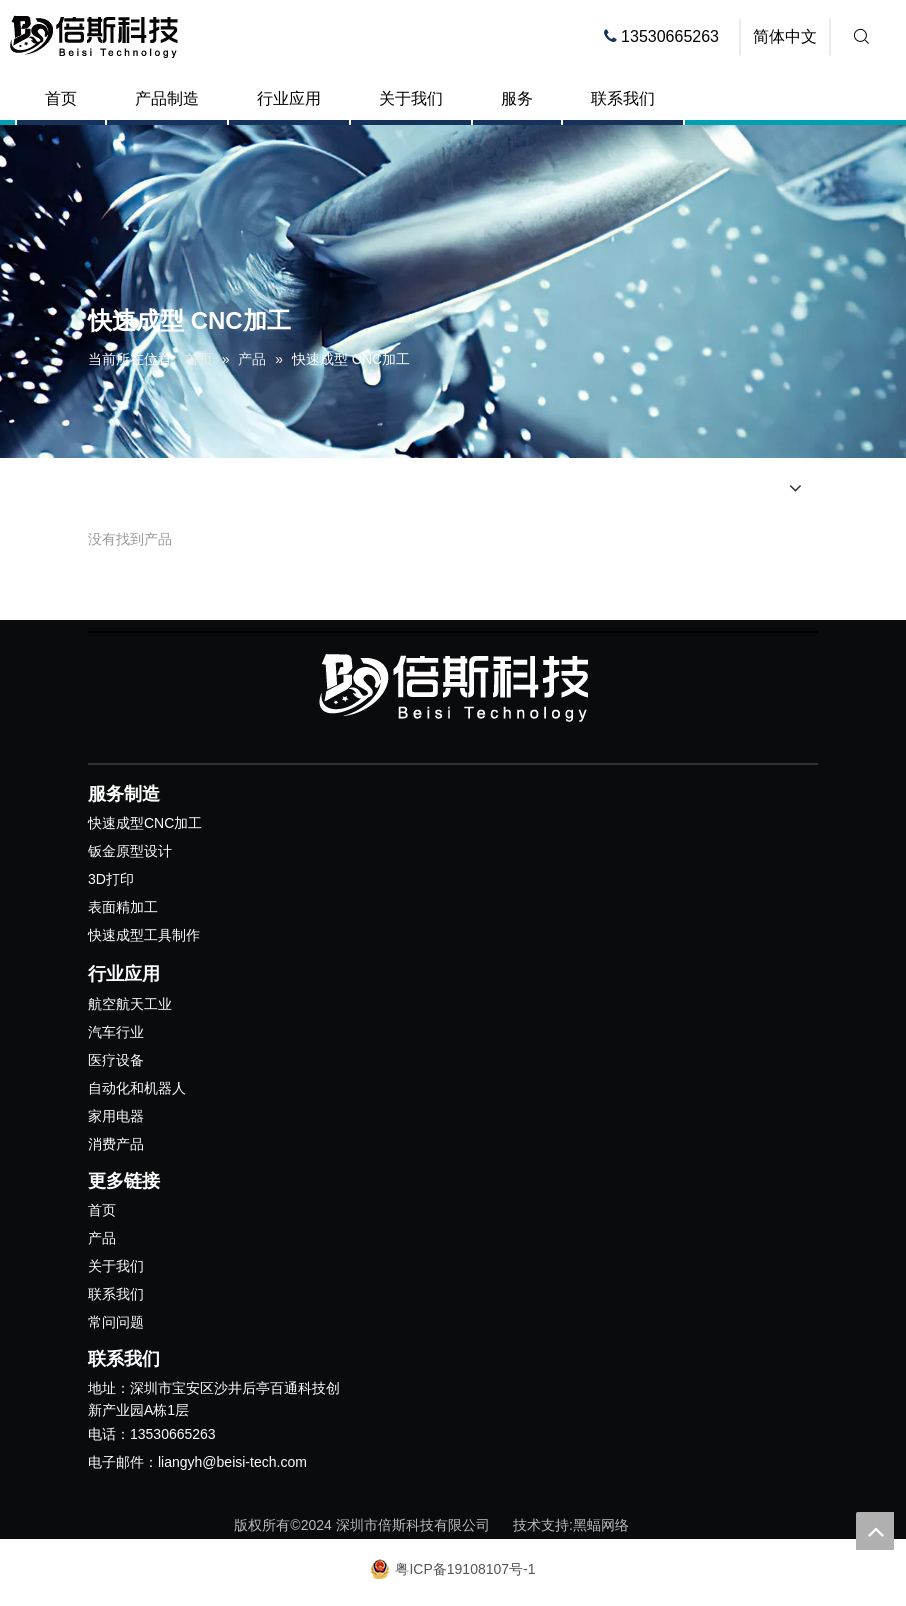  What do you see at coordinates (167, 98) in the screenshot?
I see `产品制造` at bounding box center [167, 98].